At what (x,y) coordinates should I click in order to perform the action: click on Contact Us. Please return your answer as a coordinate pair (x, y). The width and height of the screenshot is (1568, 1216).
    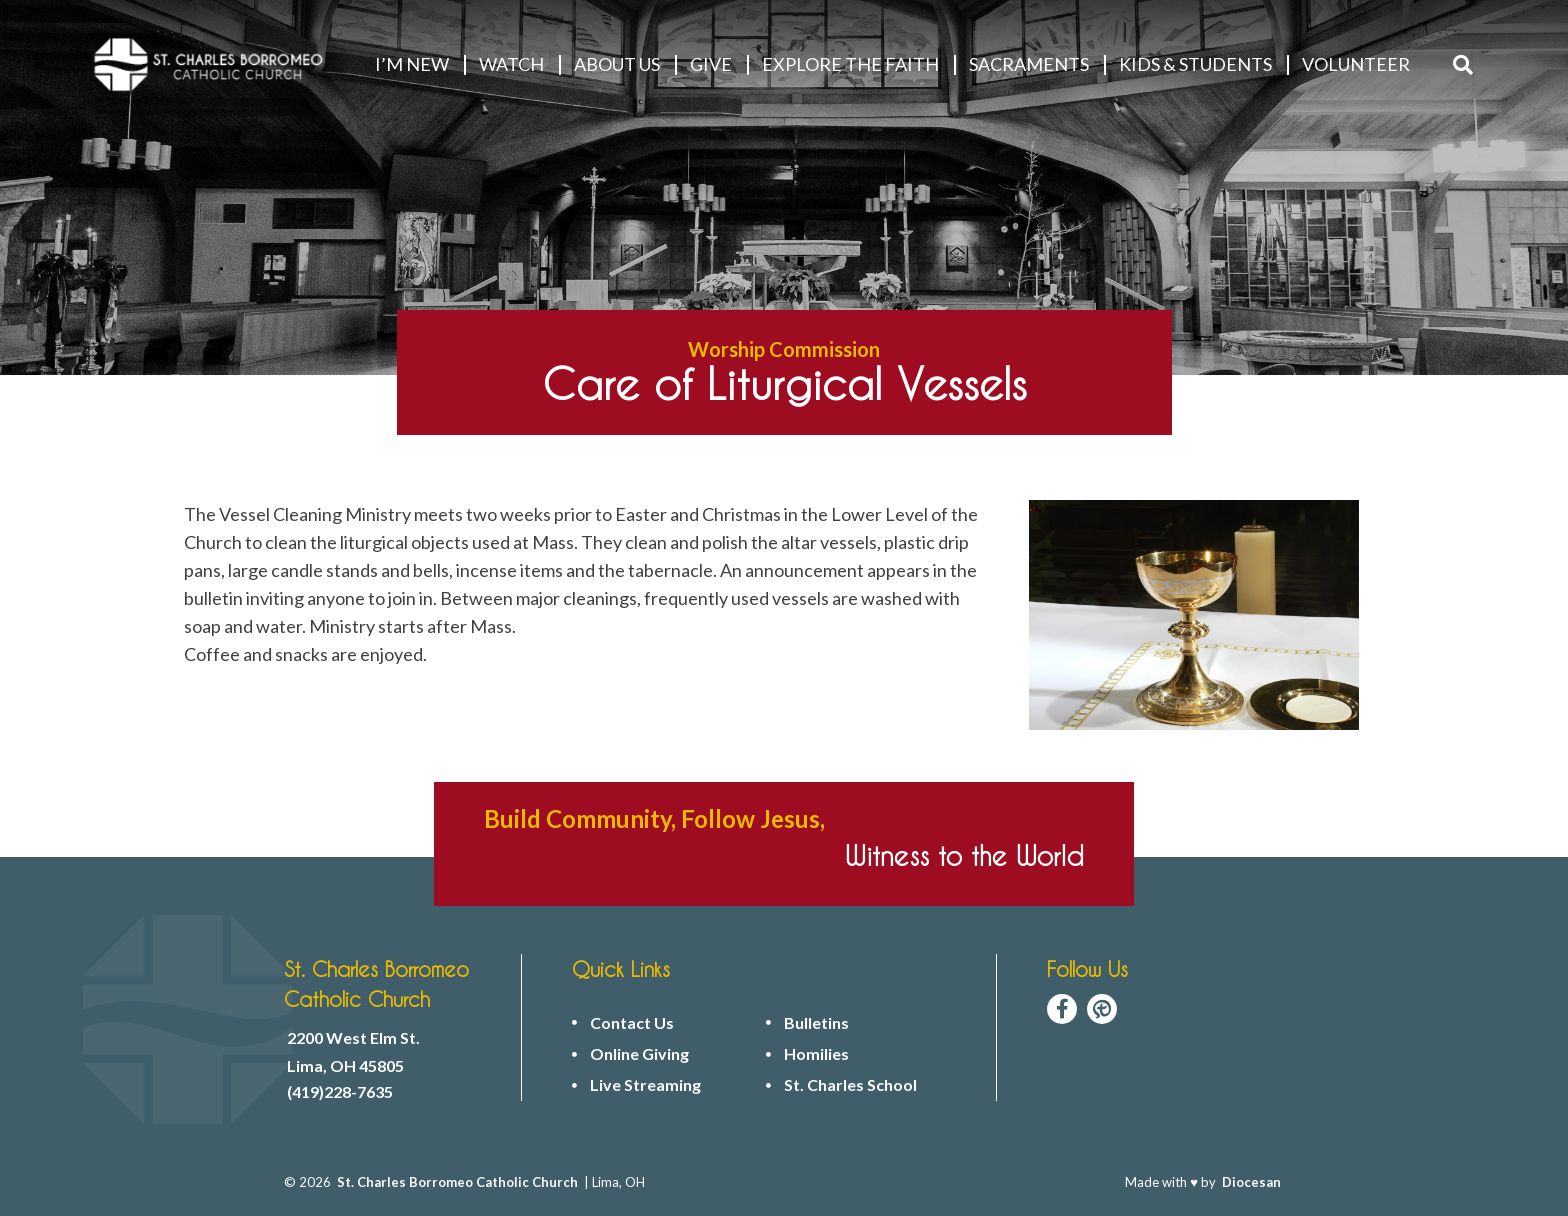
    Looking at the image, I should click on (632, 1023).